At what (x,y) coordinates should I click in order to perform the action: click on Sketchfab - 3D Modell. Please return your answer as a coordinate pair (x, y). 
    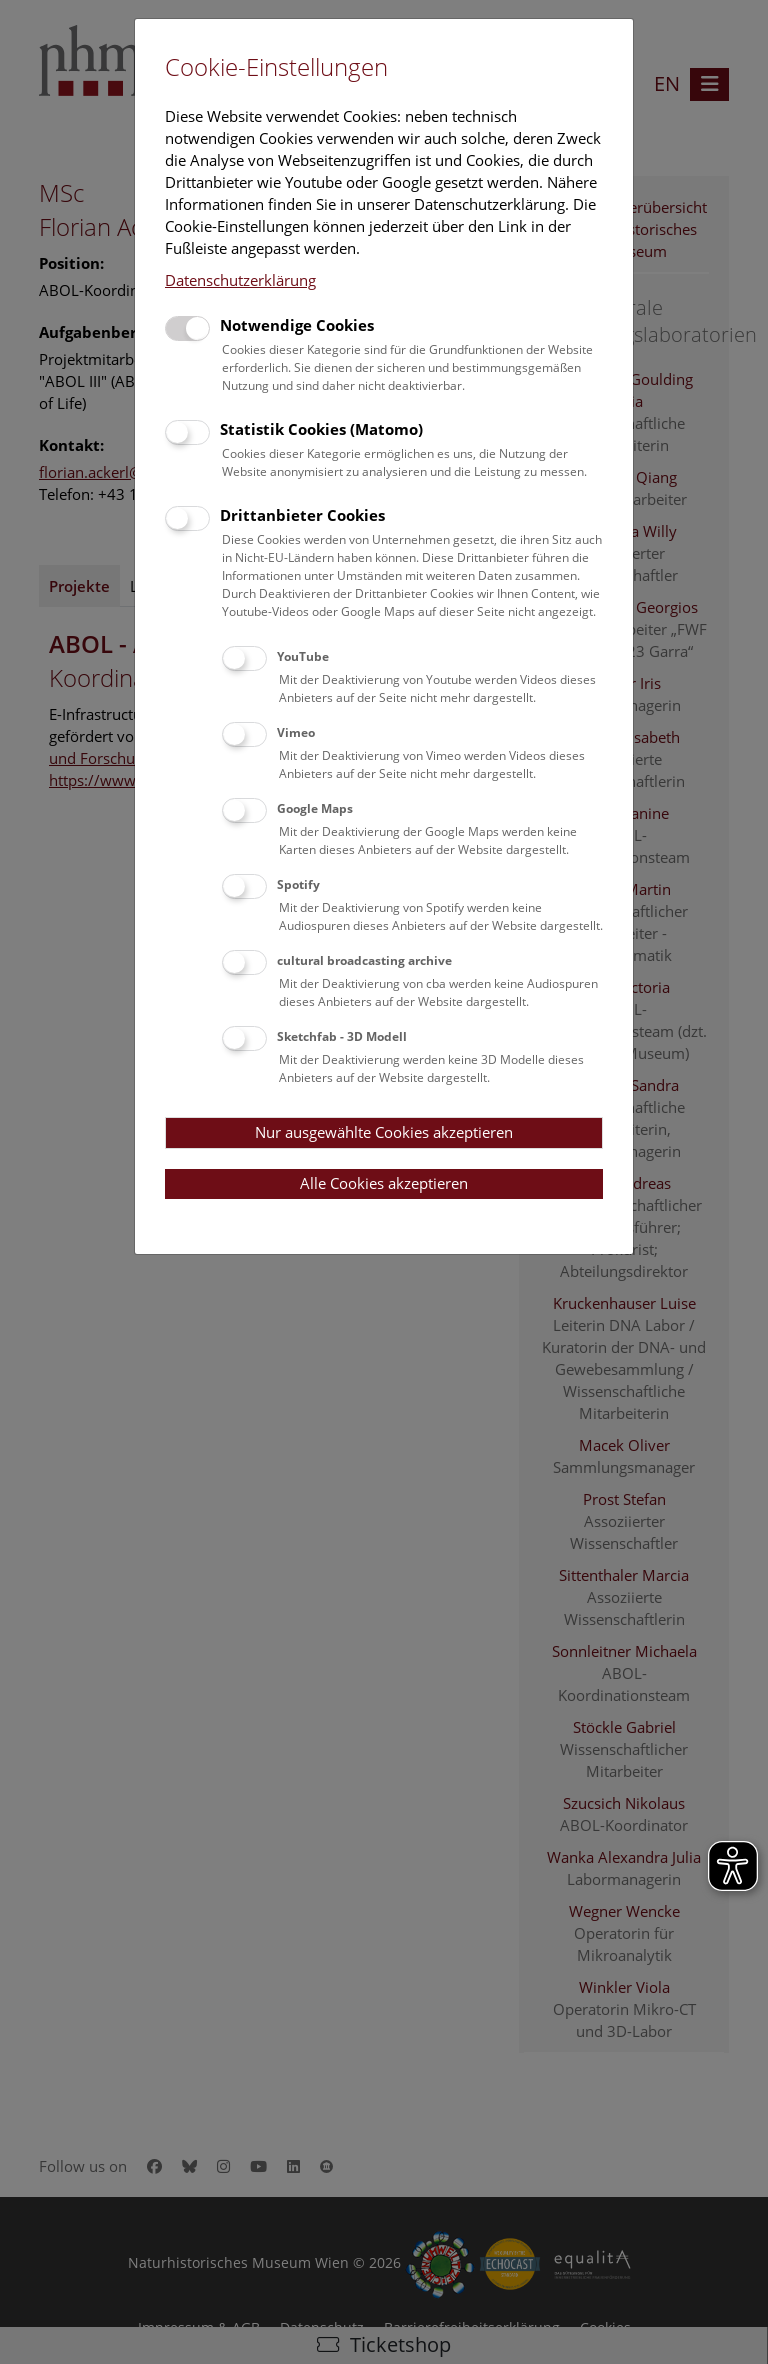
    Looking at the image, I should click on (342, 1036).